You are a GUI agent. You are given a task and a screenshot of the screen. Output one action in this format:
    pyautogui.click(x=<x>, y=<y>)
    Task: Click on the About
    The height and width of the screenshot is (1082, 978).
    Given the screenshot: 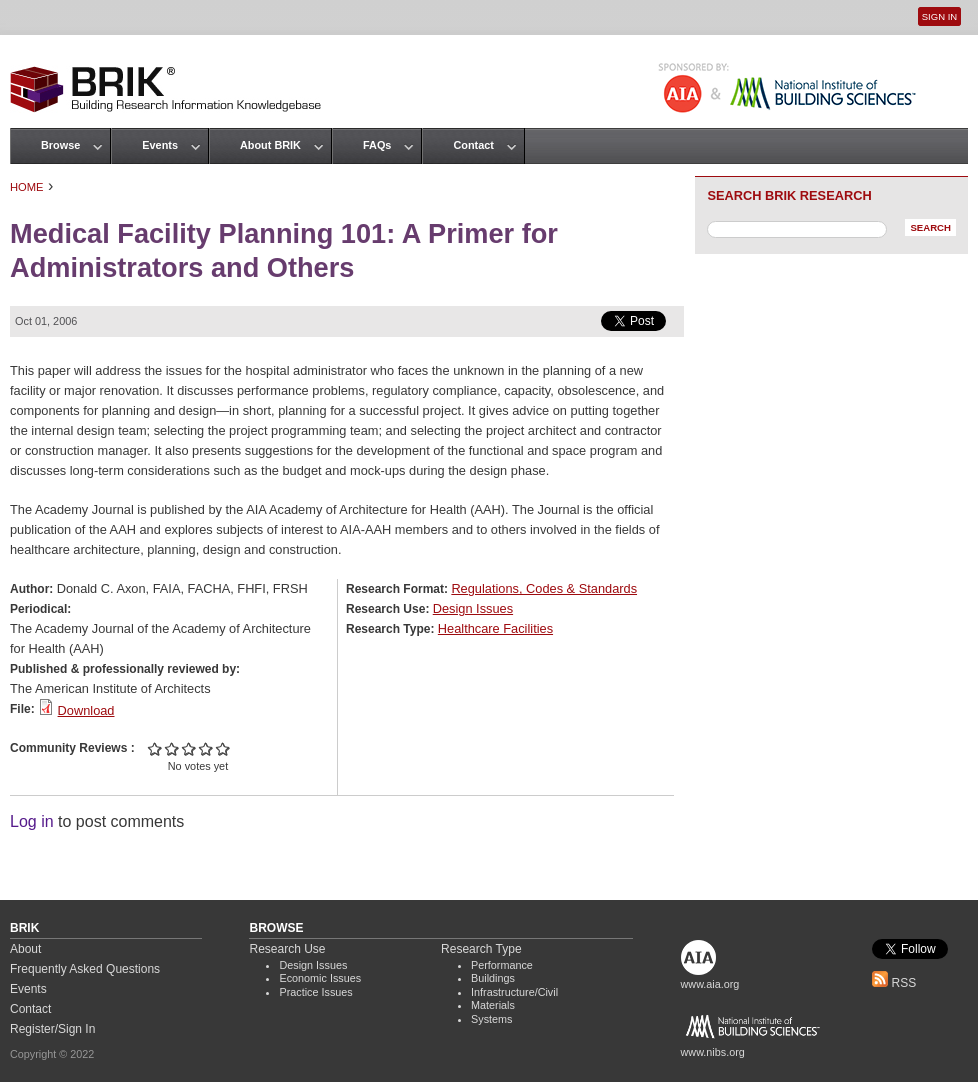 What is the action you would take?
    pyautogui.click(x=25, y=949)
    